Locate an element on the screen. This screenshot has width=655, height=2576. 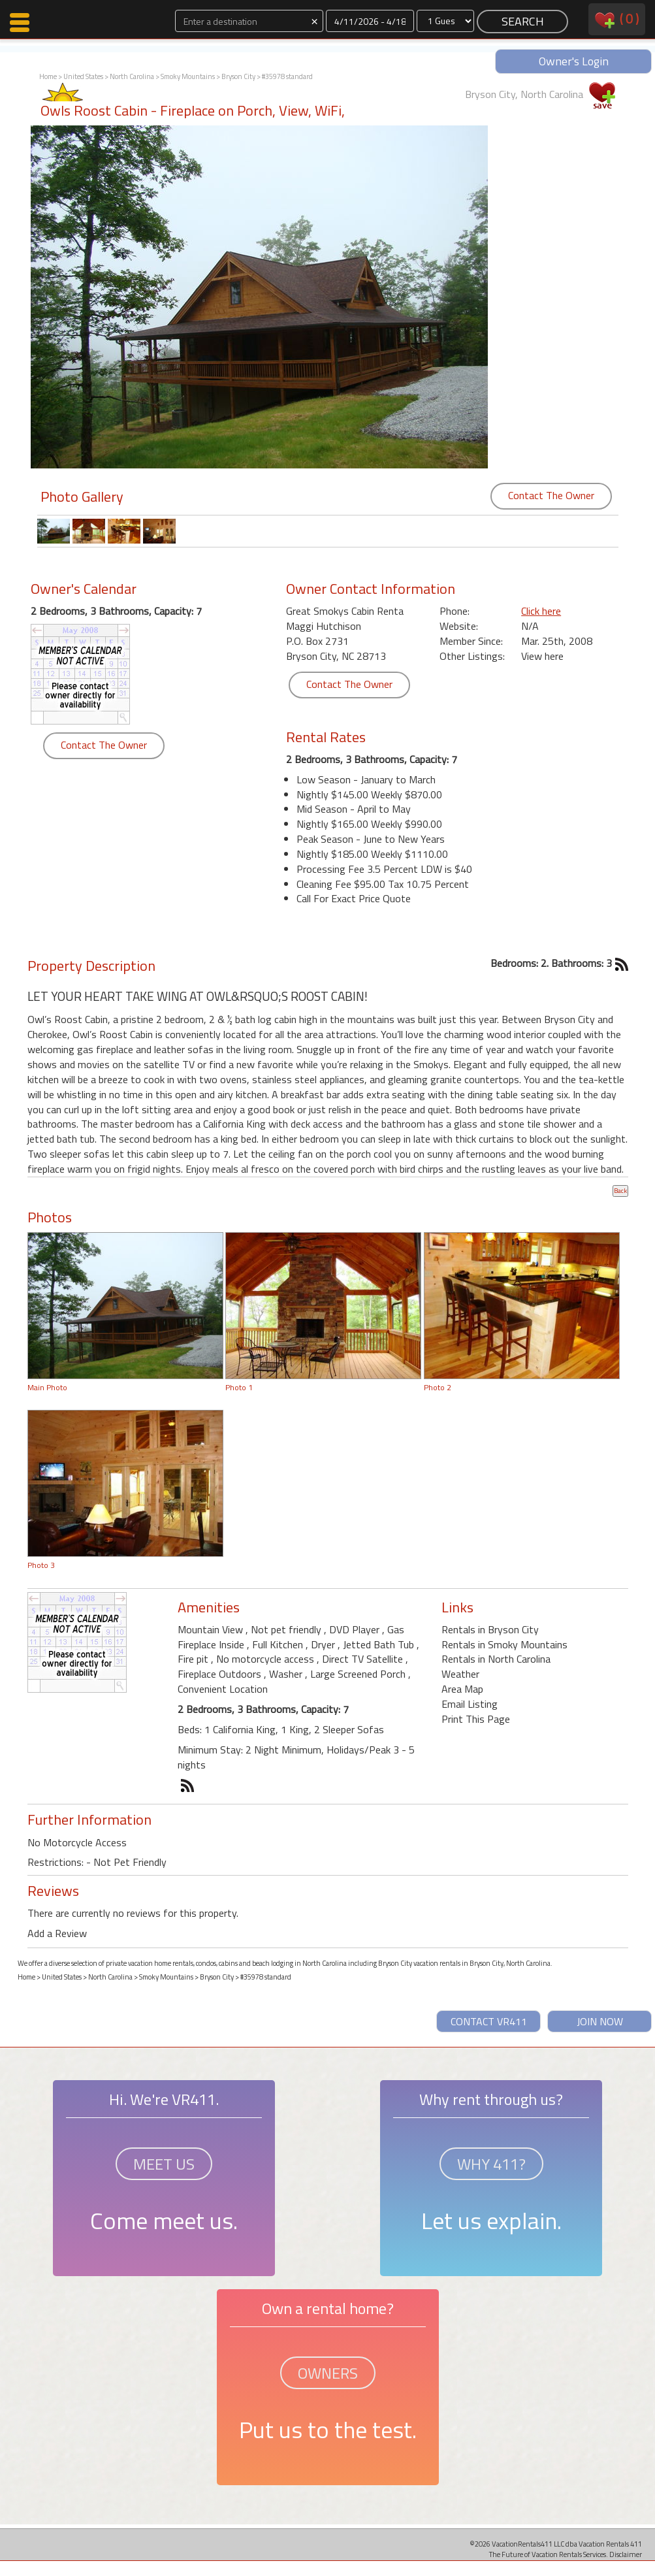
Email Listing is located at coordinates (469, 1704).